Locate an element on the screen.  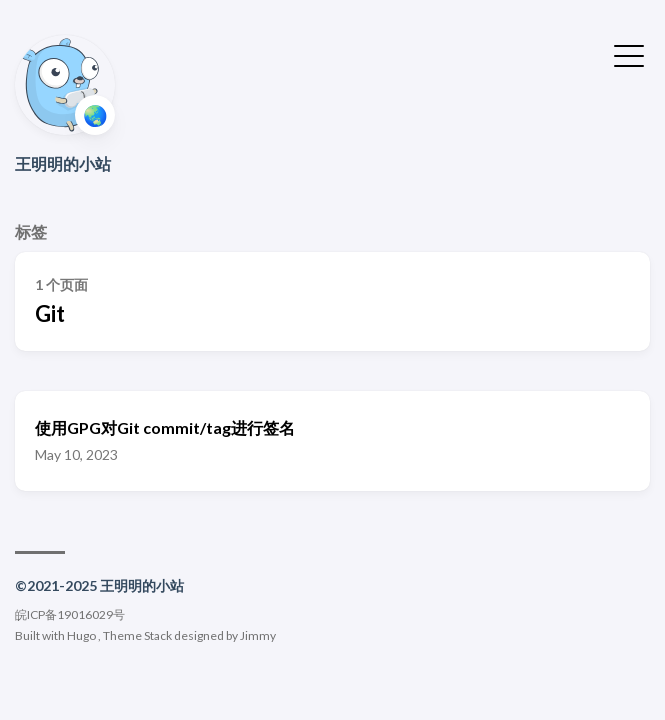
Jimmy is located at coordinates (258, 635).